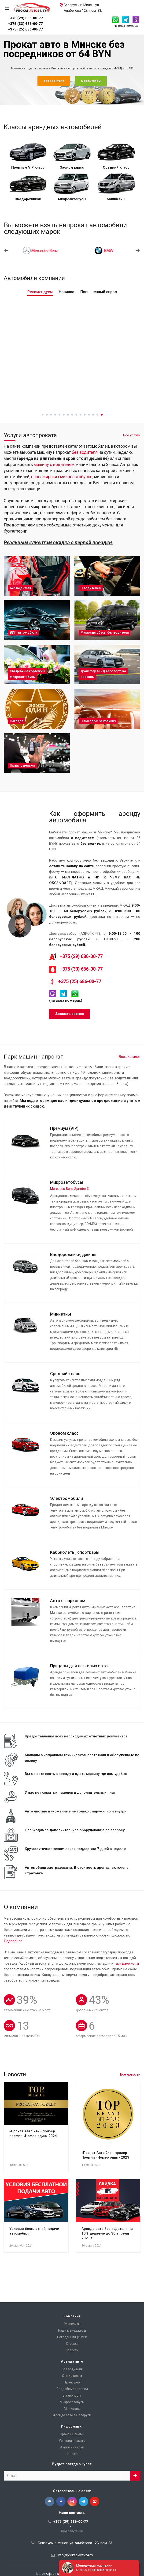  Describe the element at coordinates (72, 2316) in the screenshot. I see `Компания` at that location.